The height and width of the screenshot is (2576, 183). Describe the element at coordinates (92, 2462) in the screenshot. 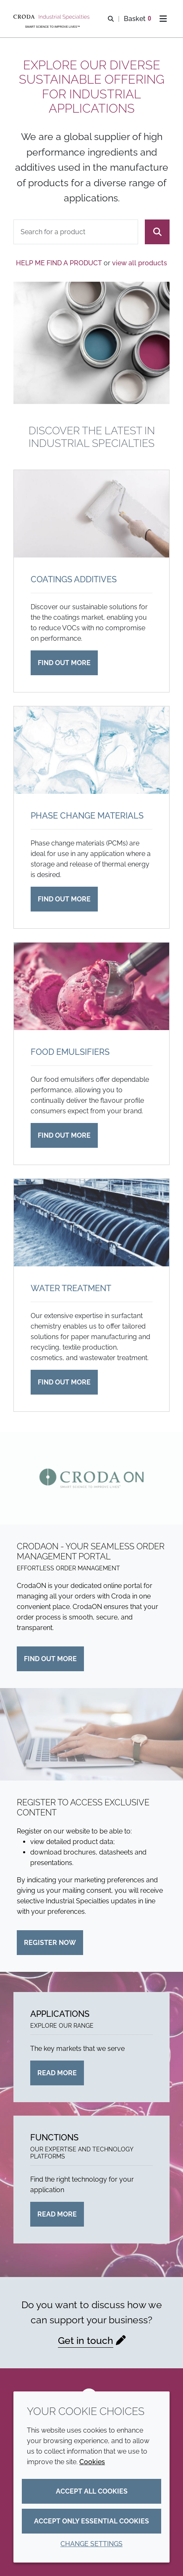

I see `Cookies` at that location.